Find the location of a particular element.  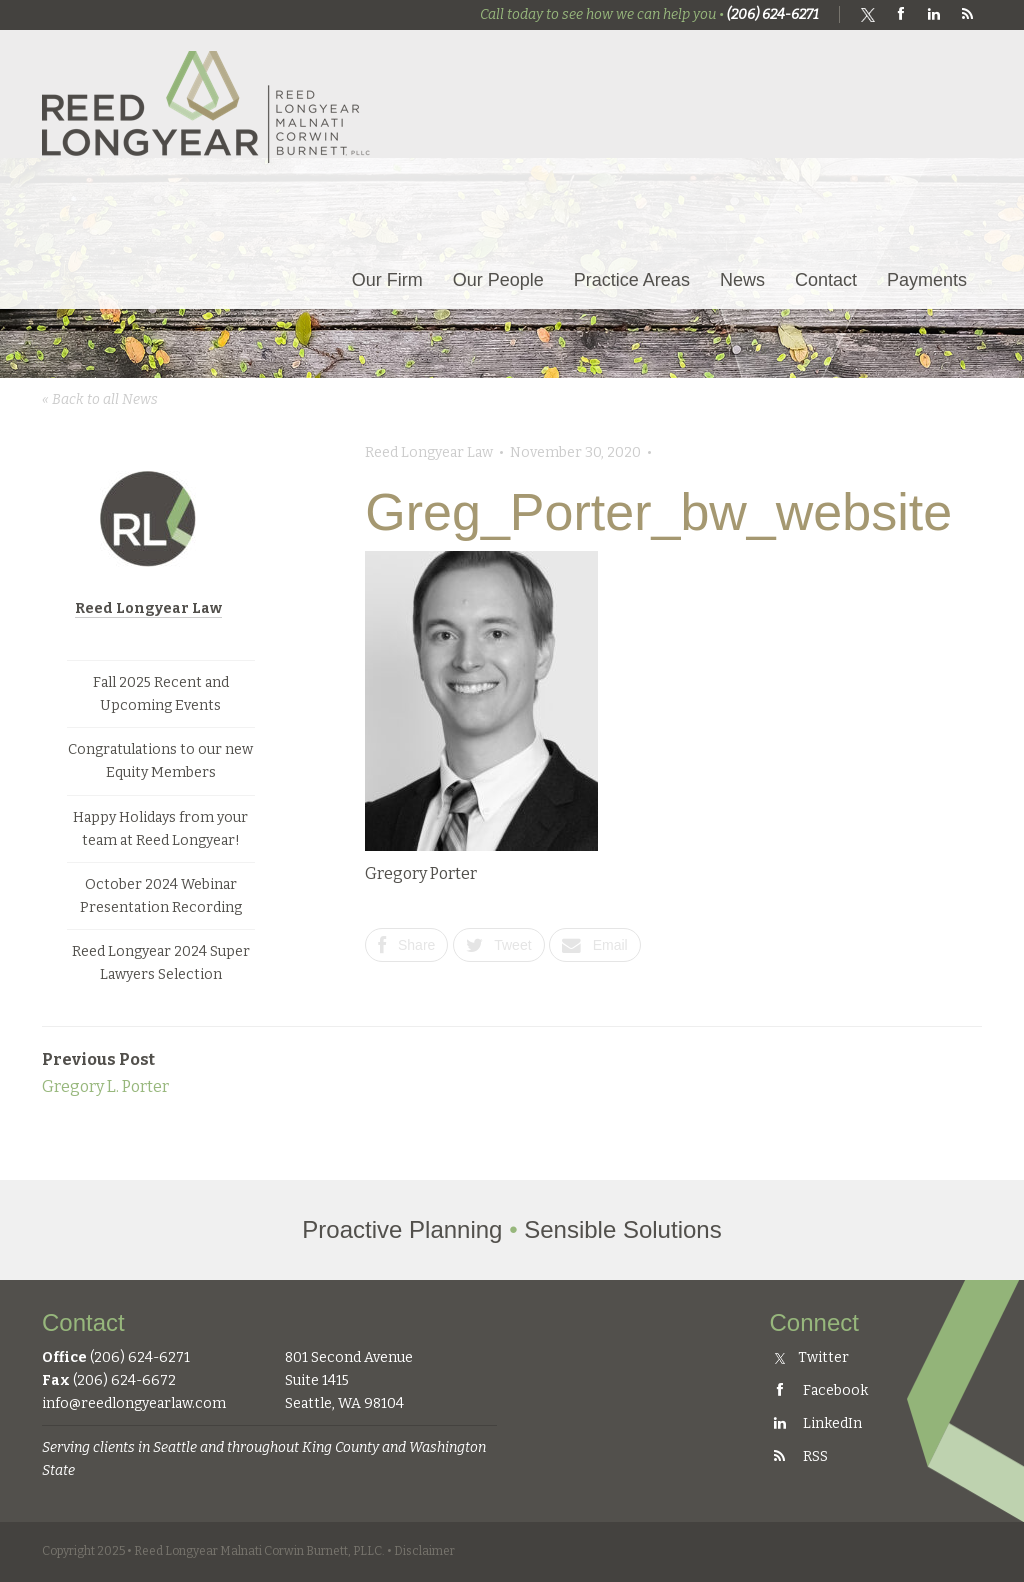

Share is located at coordinates (406, 945).